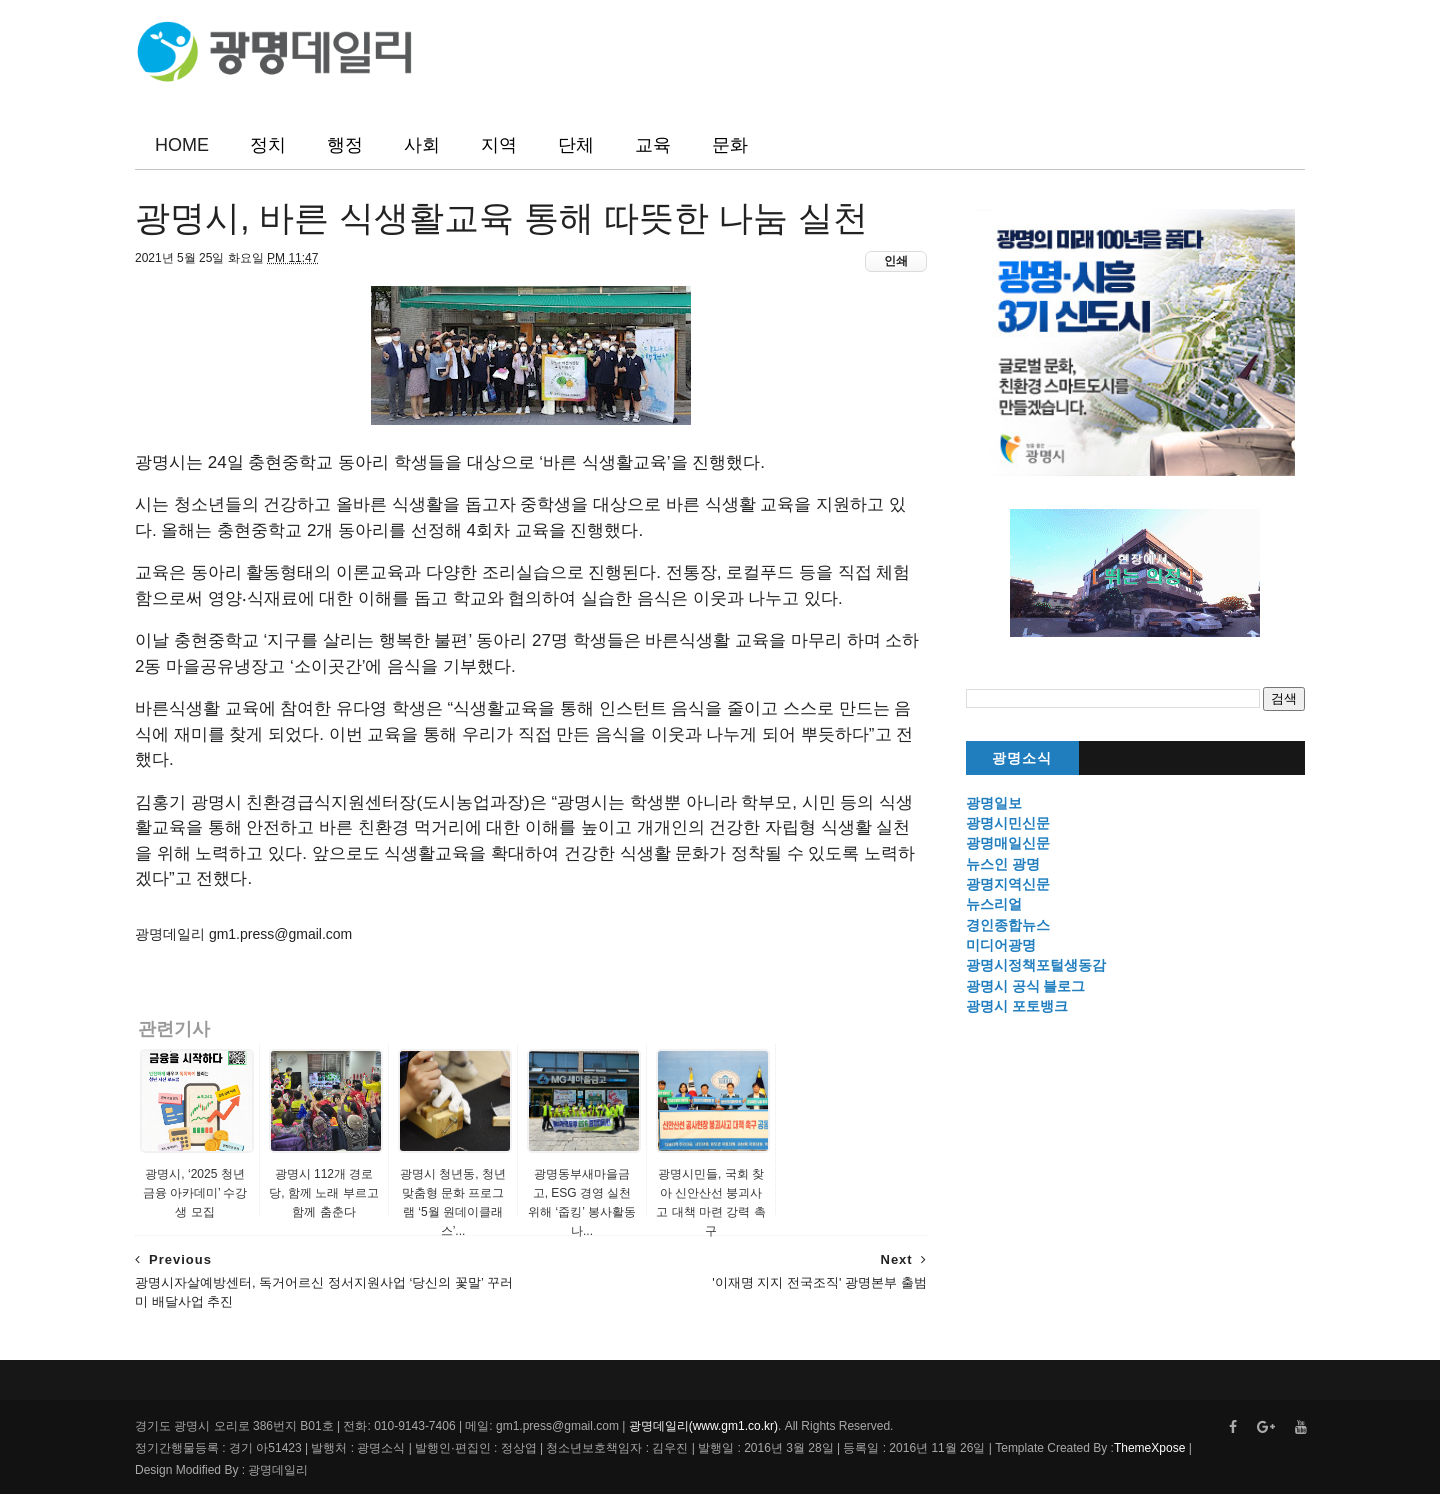 The width and height of the screenshot is (1440, 1494). I want to click on 정치, so click(268, 145).